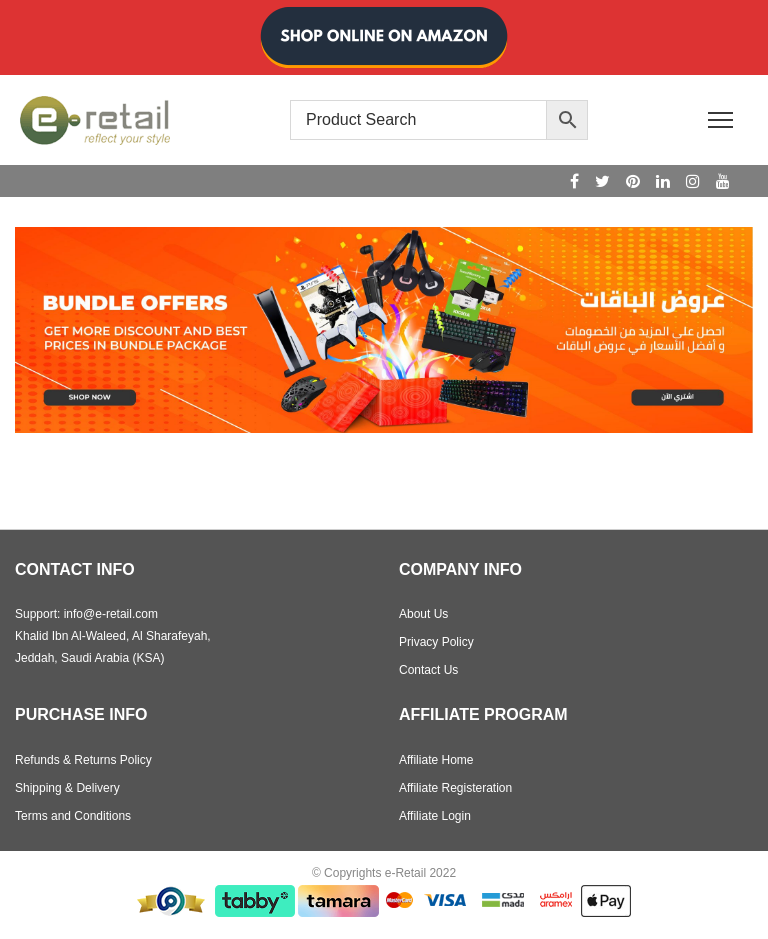 This screenshot has height=939, width=768. I want to click on Affiliate Registeration, so click(455, 788).